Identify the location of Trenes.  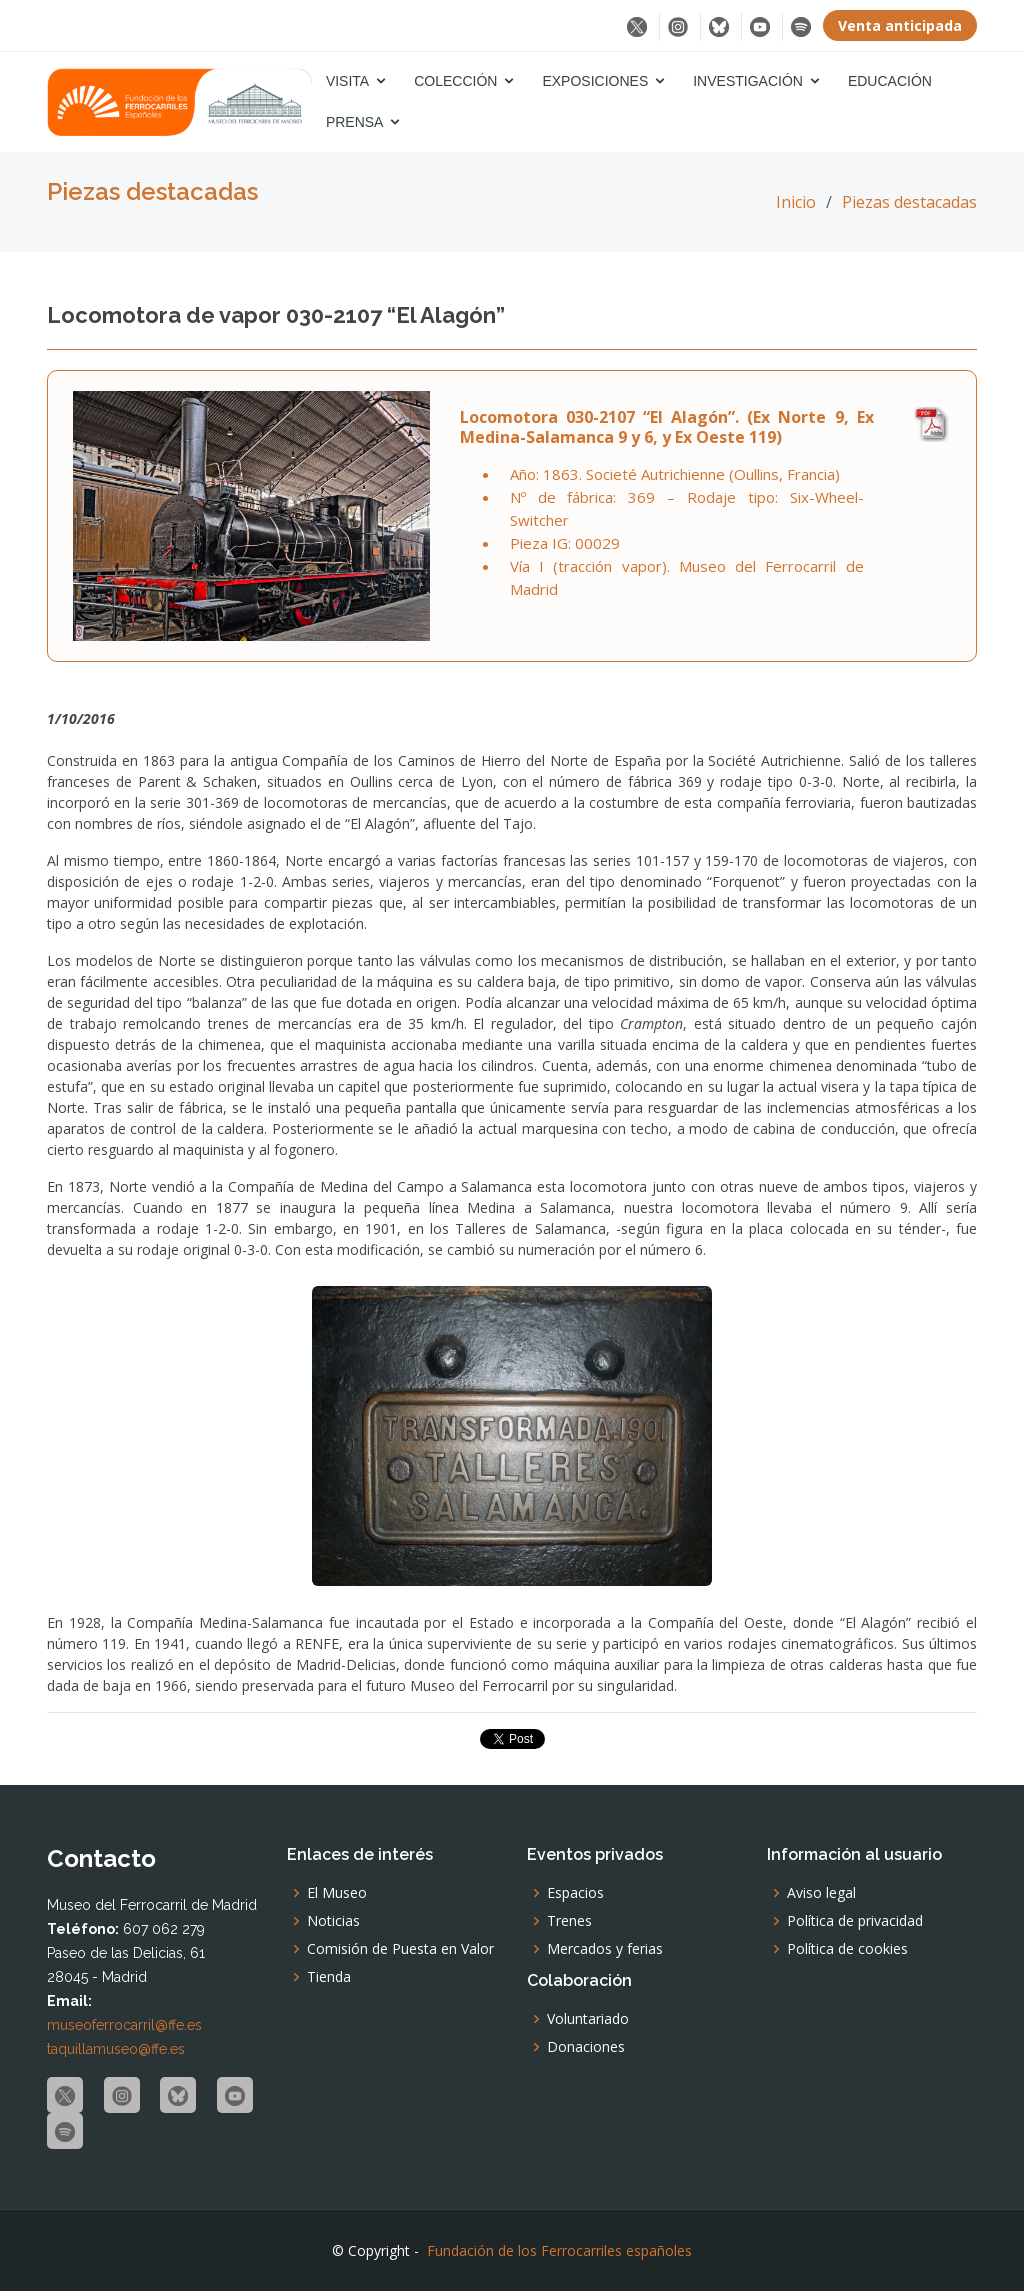
(569, 1921).